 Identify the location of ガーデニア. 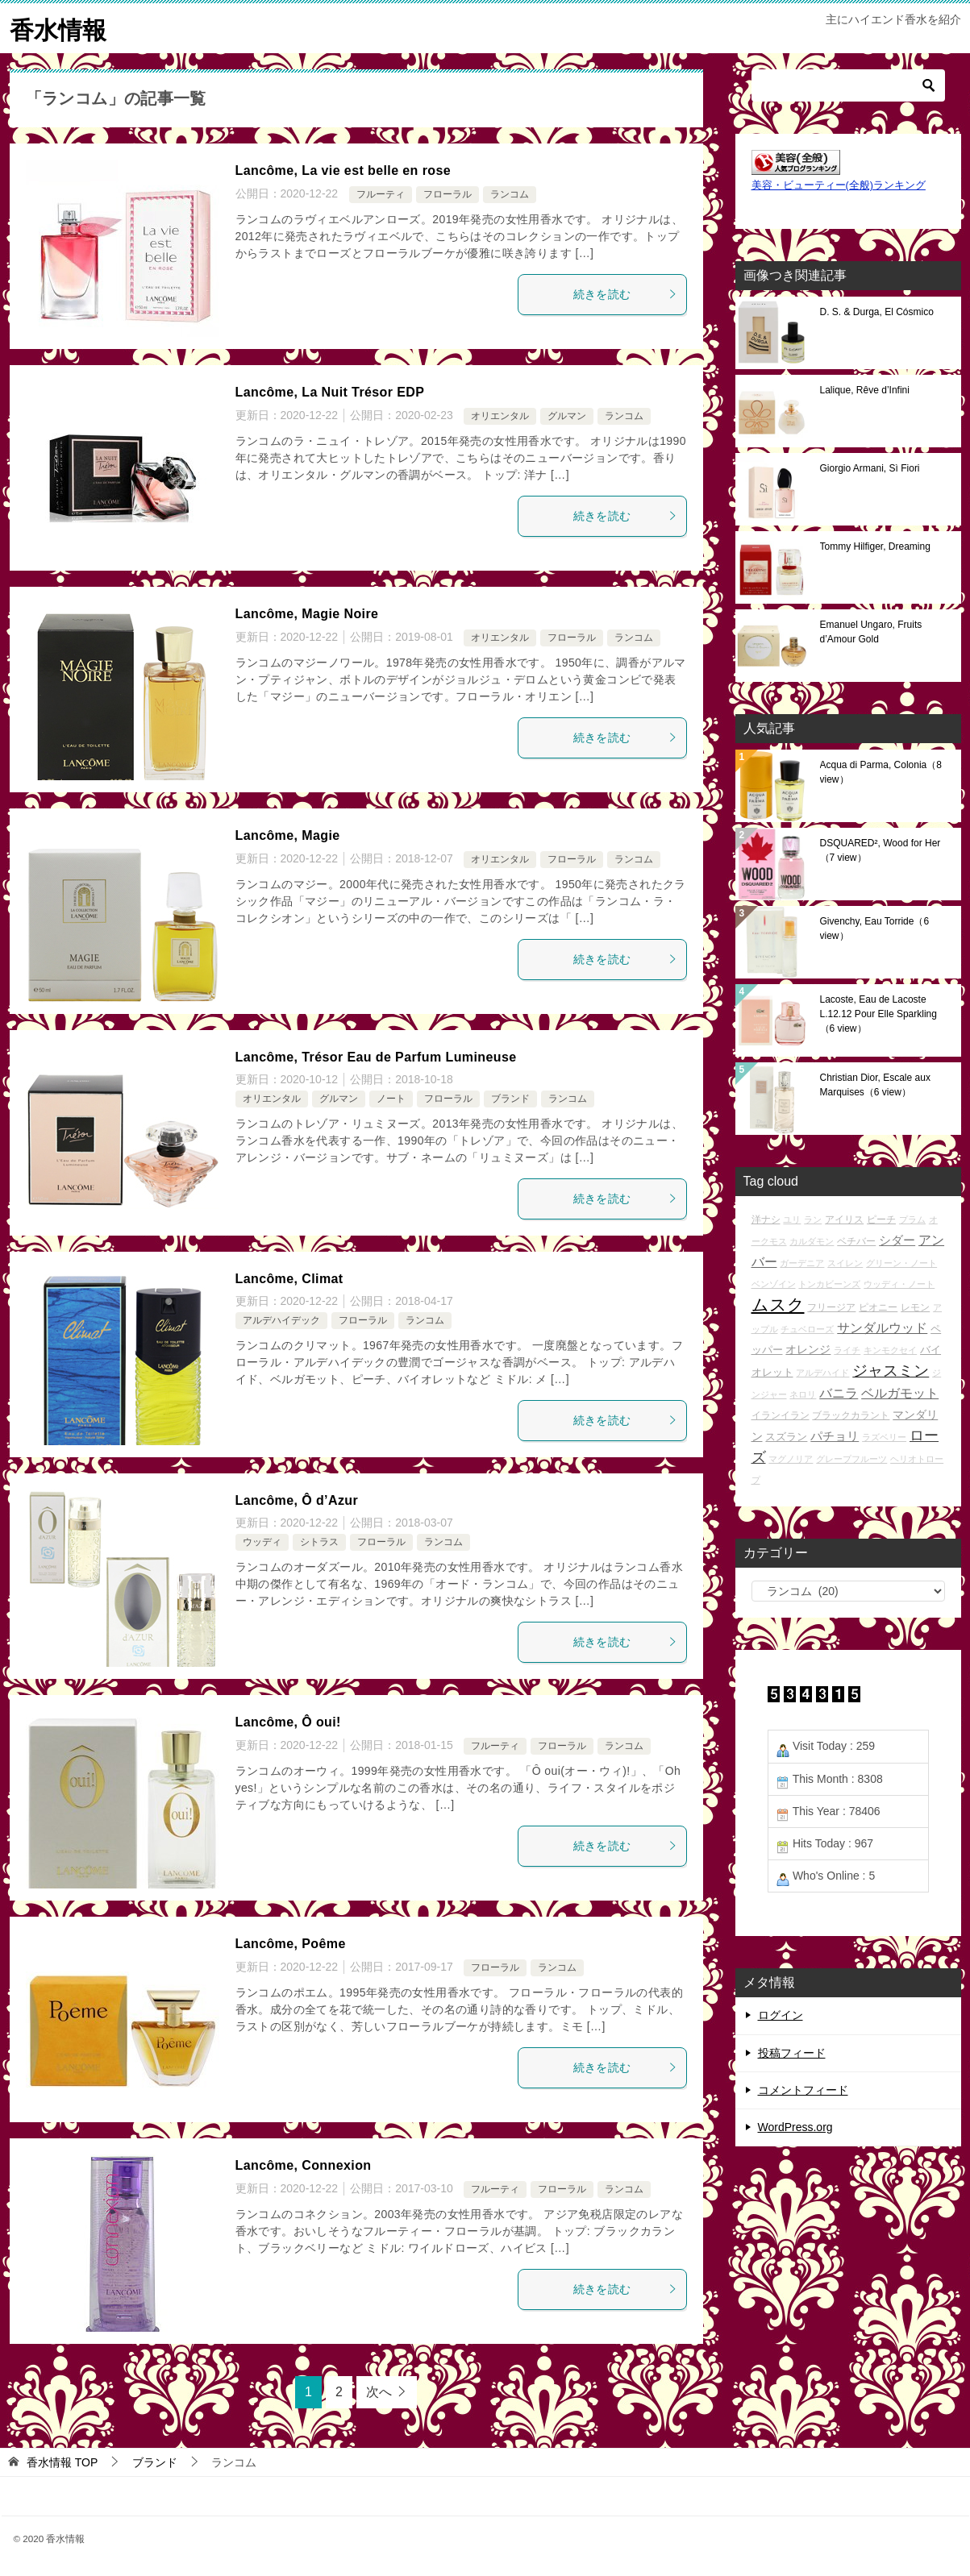
(802, 1263).